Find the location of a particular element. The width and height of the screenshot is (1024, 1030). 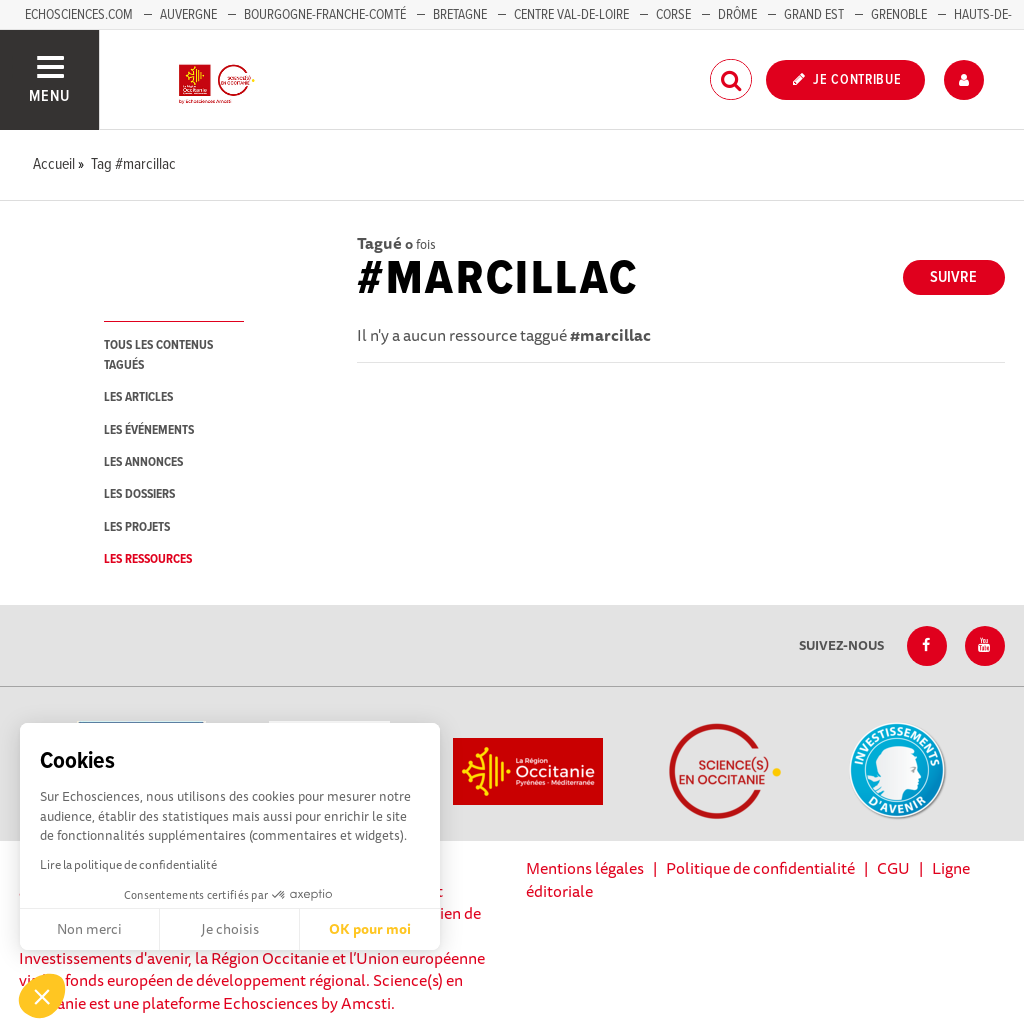

Drôme is located at coordinates (737, 15).